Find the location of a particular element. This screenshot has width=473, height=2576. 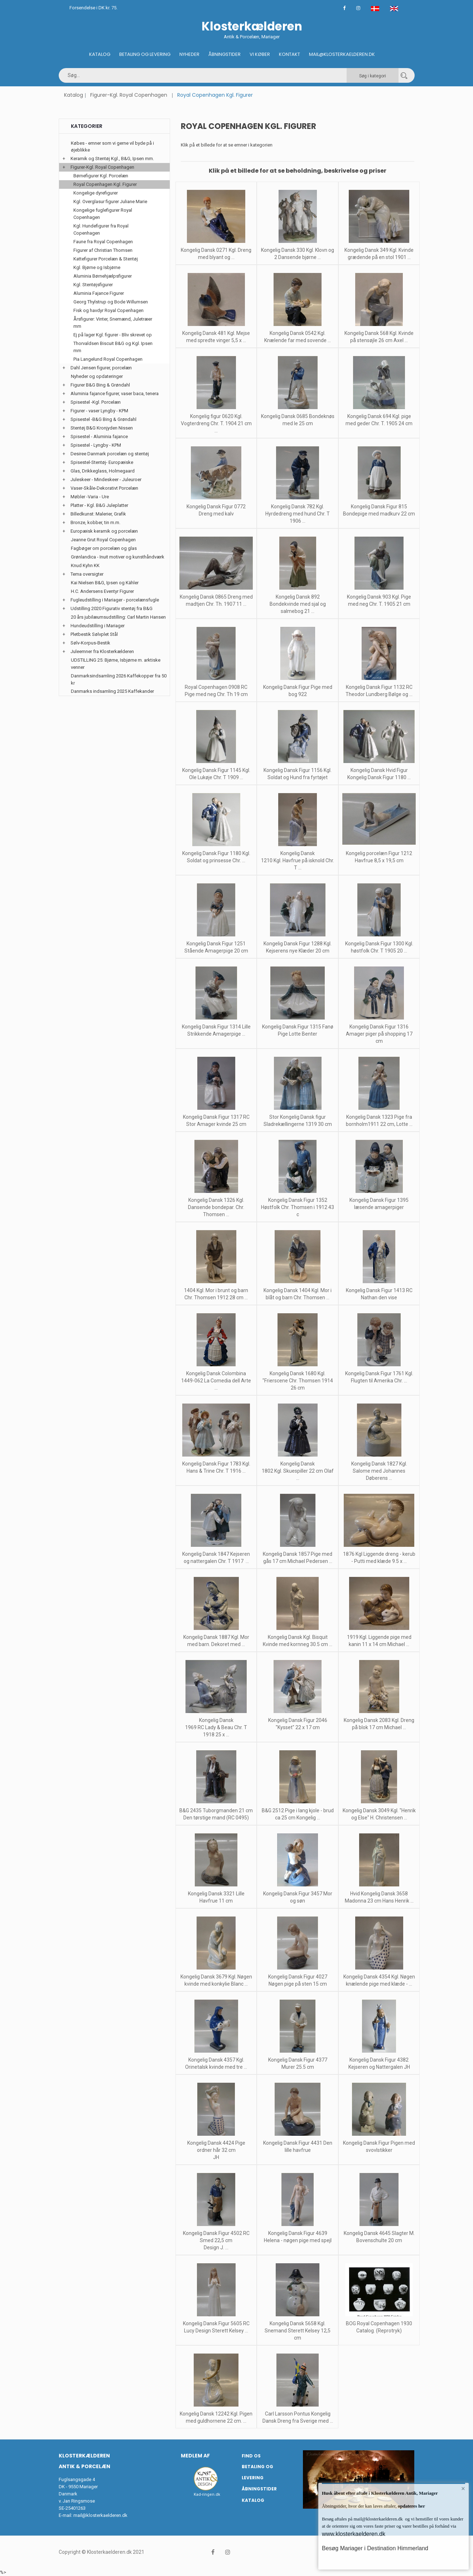

Kongelig Dansk 5658 Kgl. Snemand Sterett Kelsey 12,5 cm is located at coordinates (297, 2331).